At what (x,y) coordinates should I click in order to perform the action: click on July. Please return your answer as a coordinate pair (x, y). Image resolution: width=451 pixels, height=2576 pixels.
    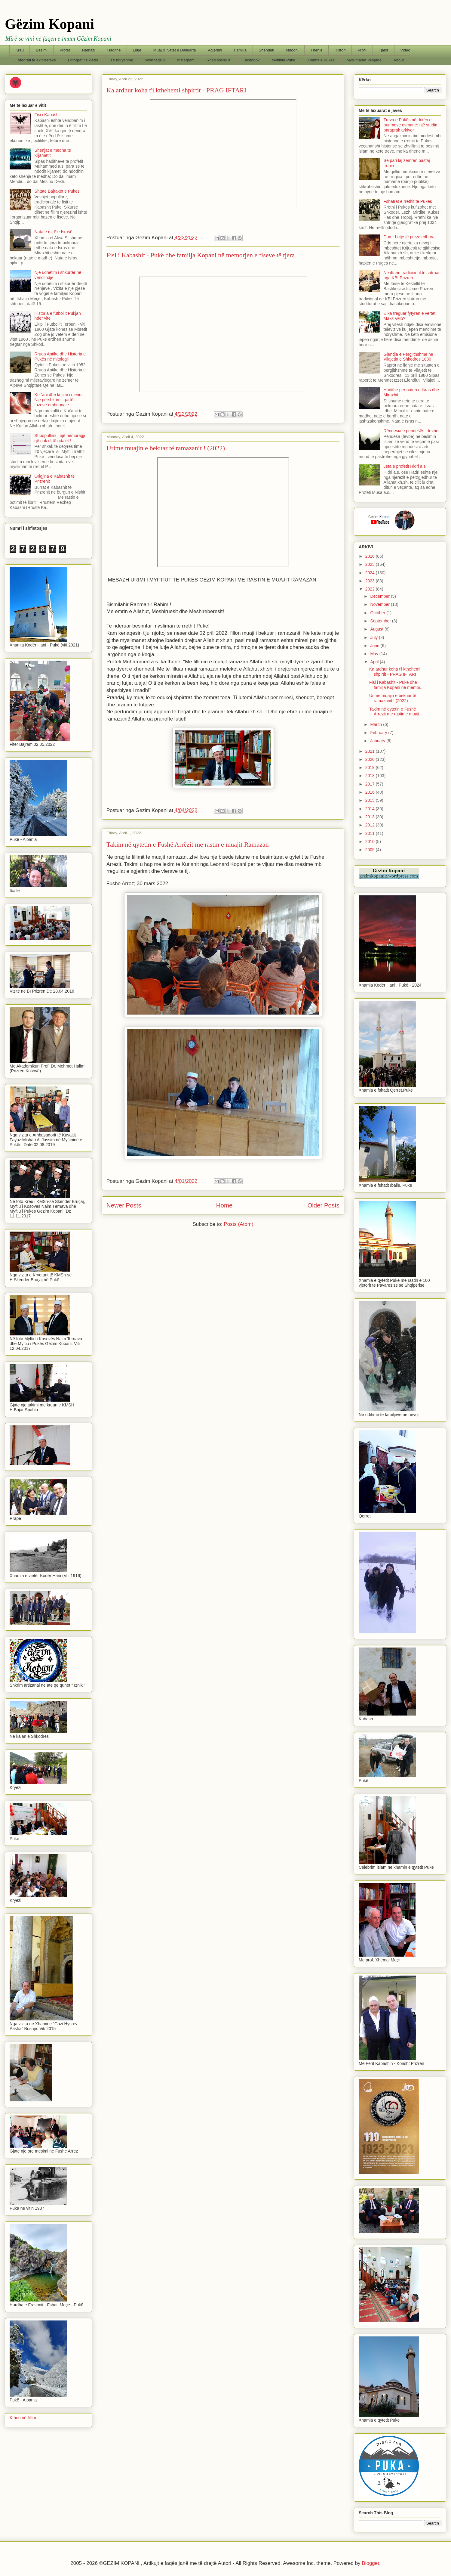
    Looking at the image, I should click on (374, 637).